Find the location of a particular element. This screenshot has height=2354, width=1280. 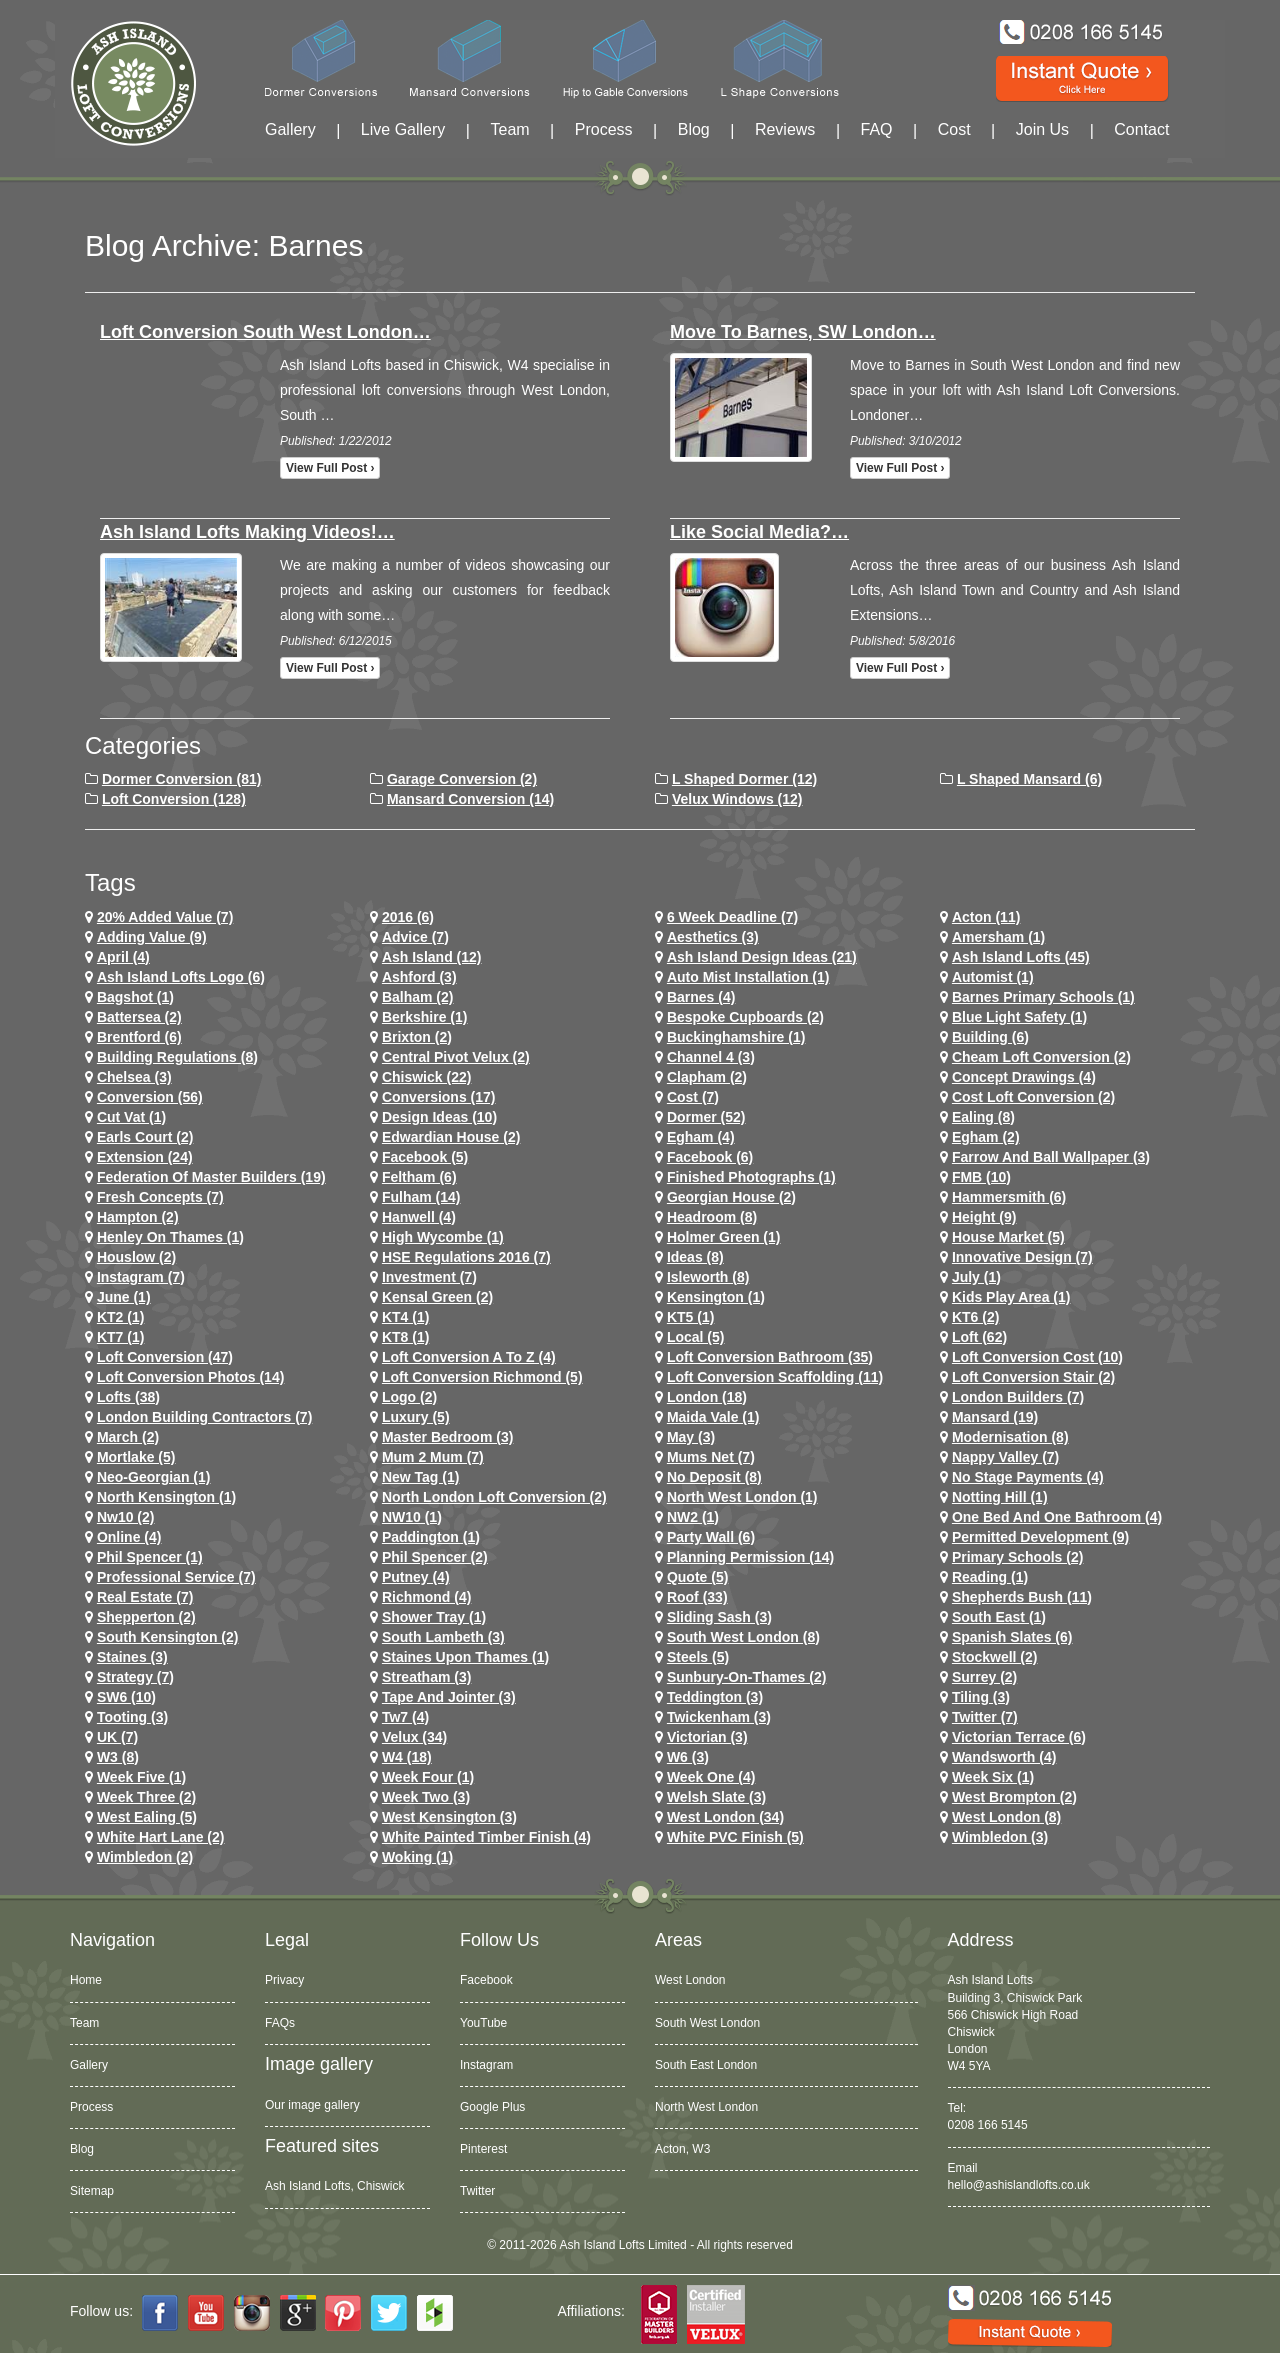

wandsworth (4) is located at coordinates (1004, 1757).